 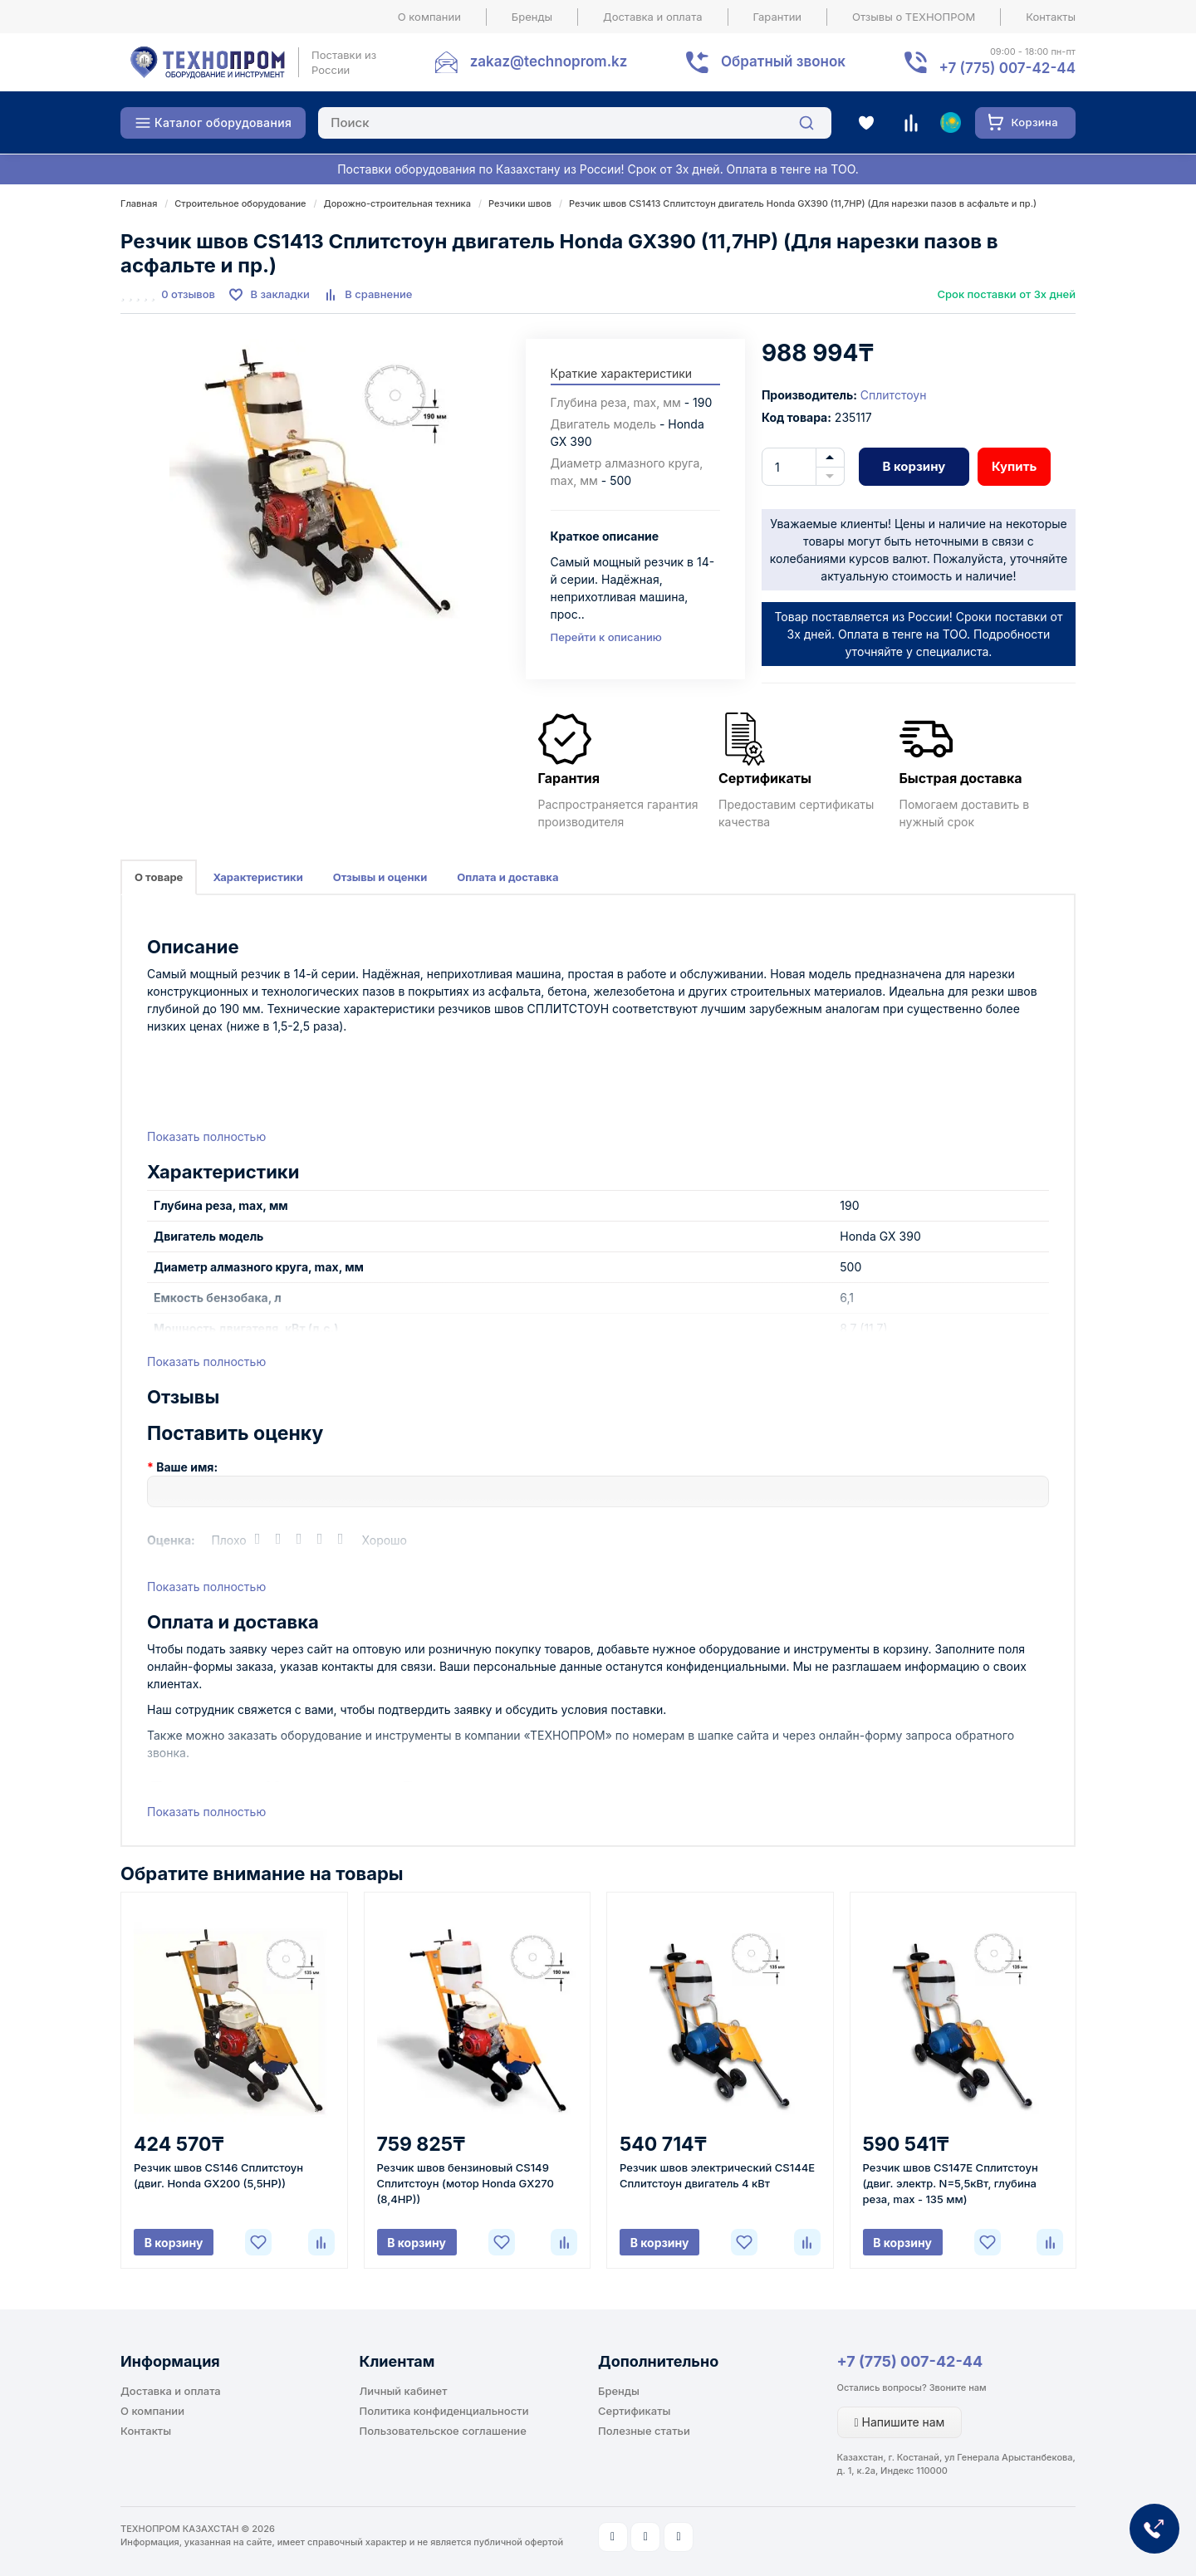 What do you see at coordinates (507, 877) in the screenshot?
I see `Оплата и доставка` at bounding box center [507, 877].